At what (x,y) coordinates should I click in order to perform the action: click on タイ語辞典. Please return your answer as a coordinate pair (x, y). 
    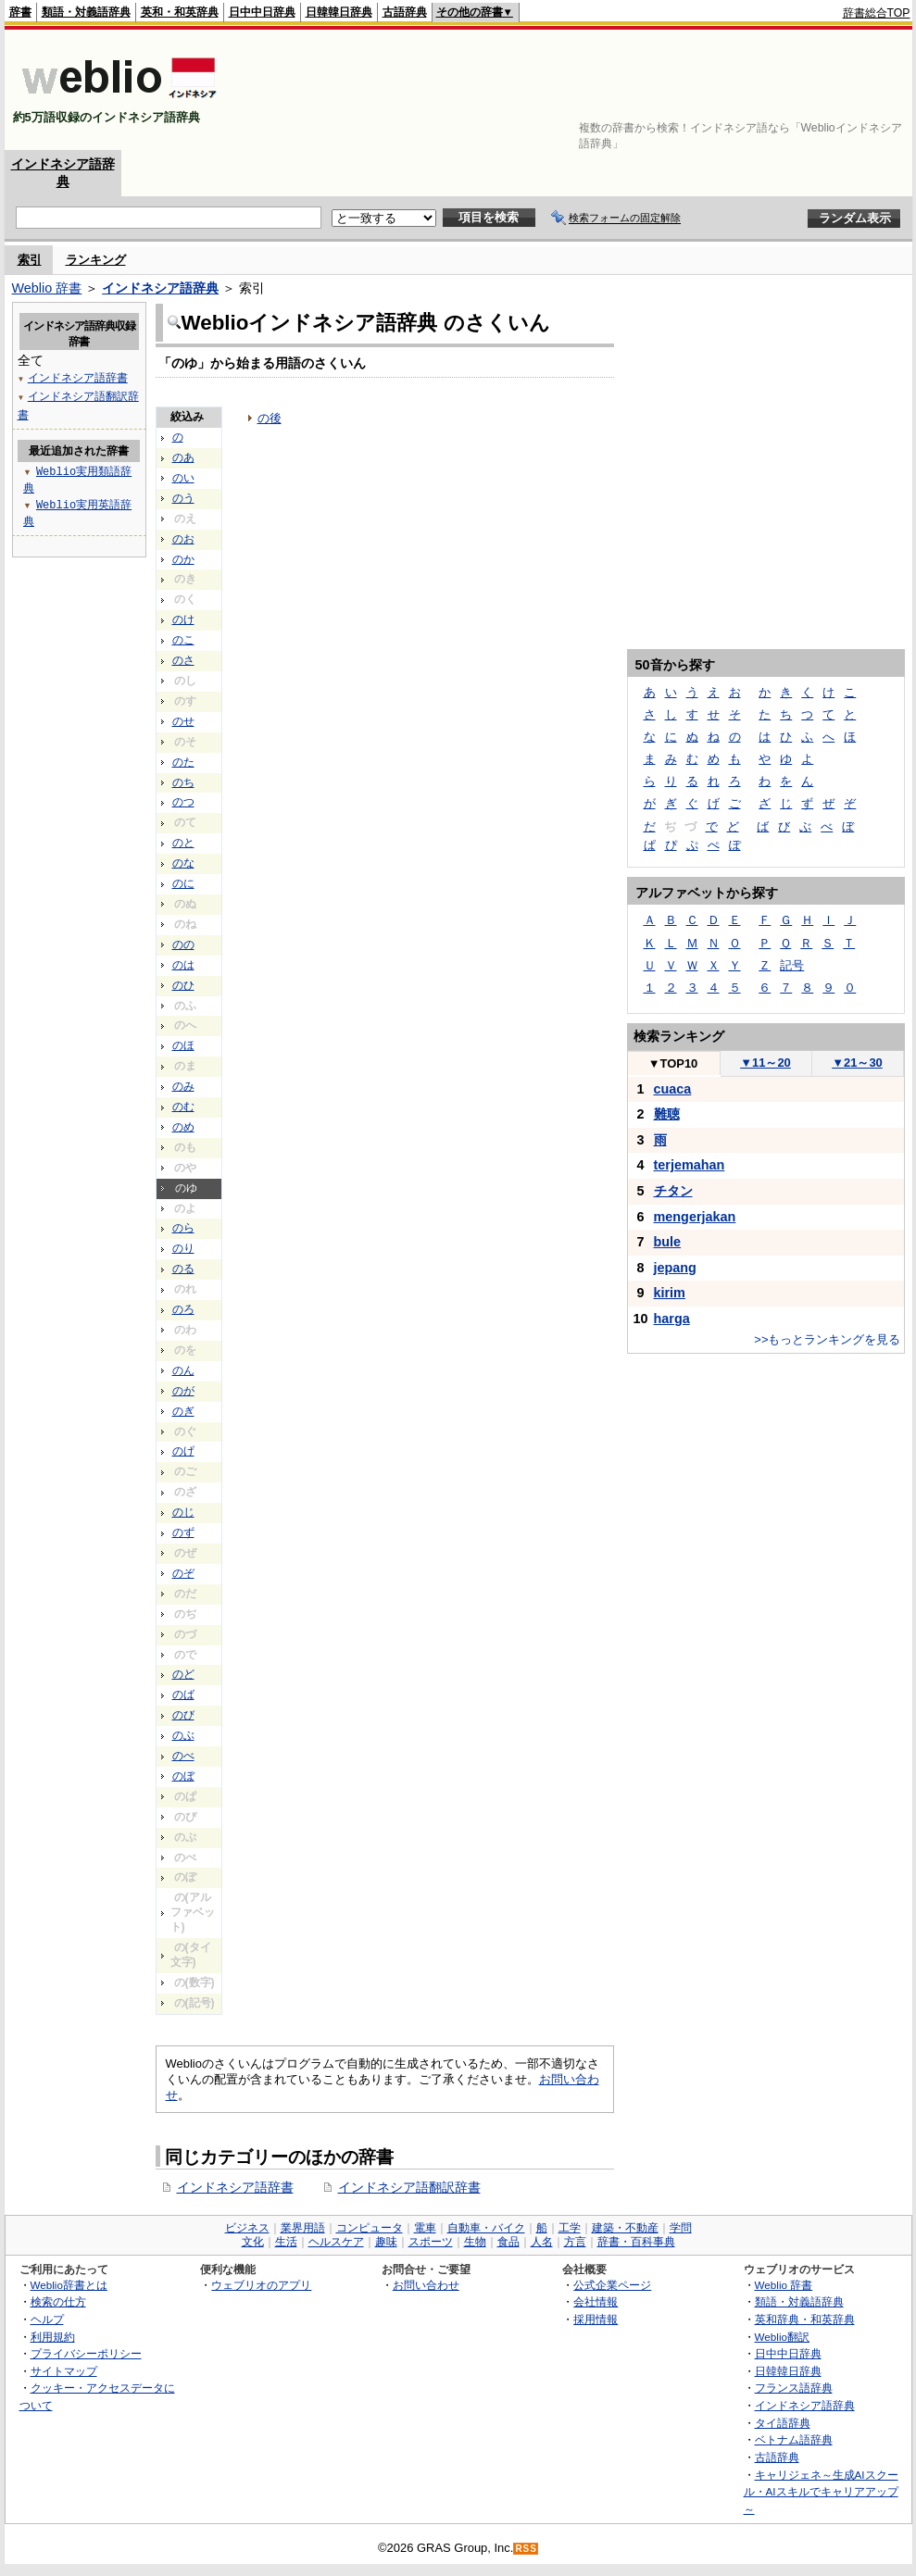
    Looking at the image, I should click on (782, 2423).